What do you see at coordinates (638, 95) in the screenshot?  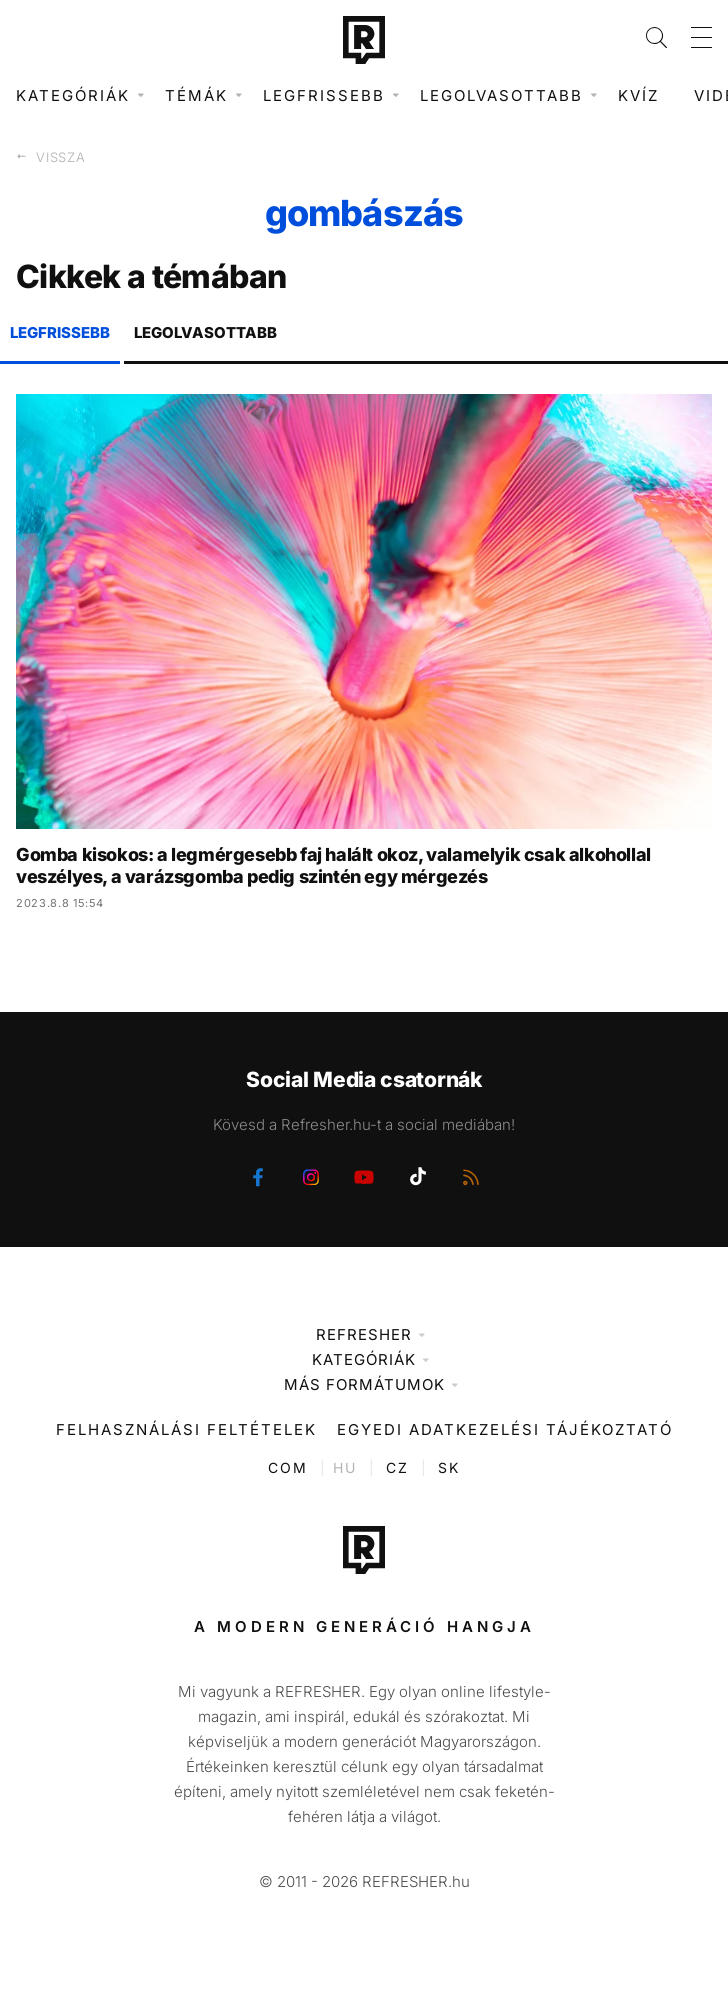 I see `Kvíz` at bounding box center [638, 95].